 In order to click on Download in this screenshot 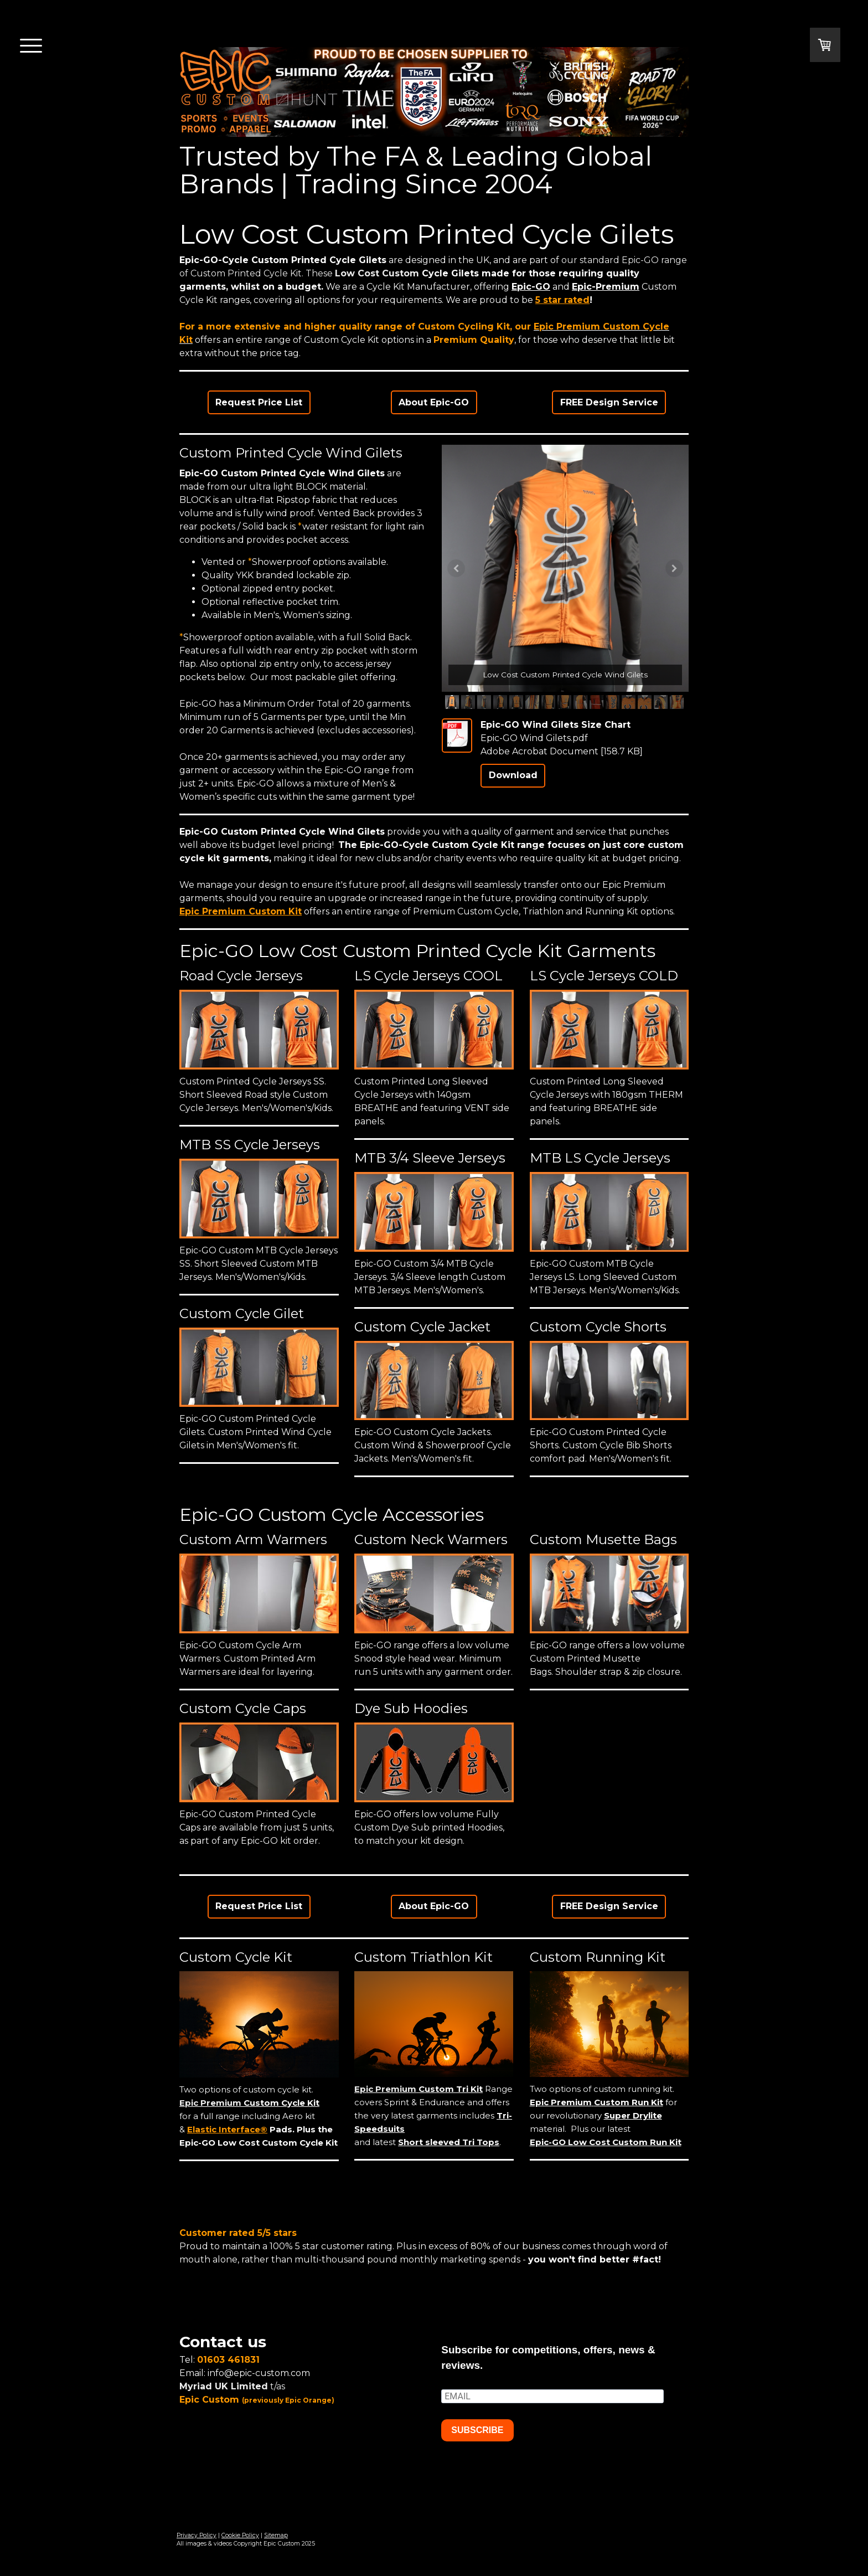, I will do `click(513, 775)`.